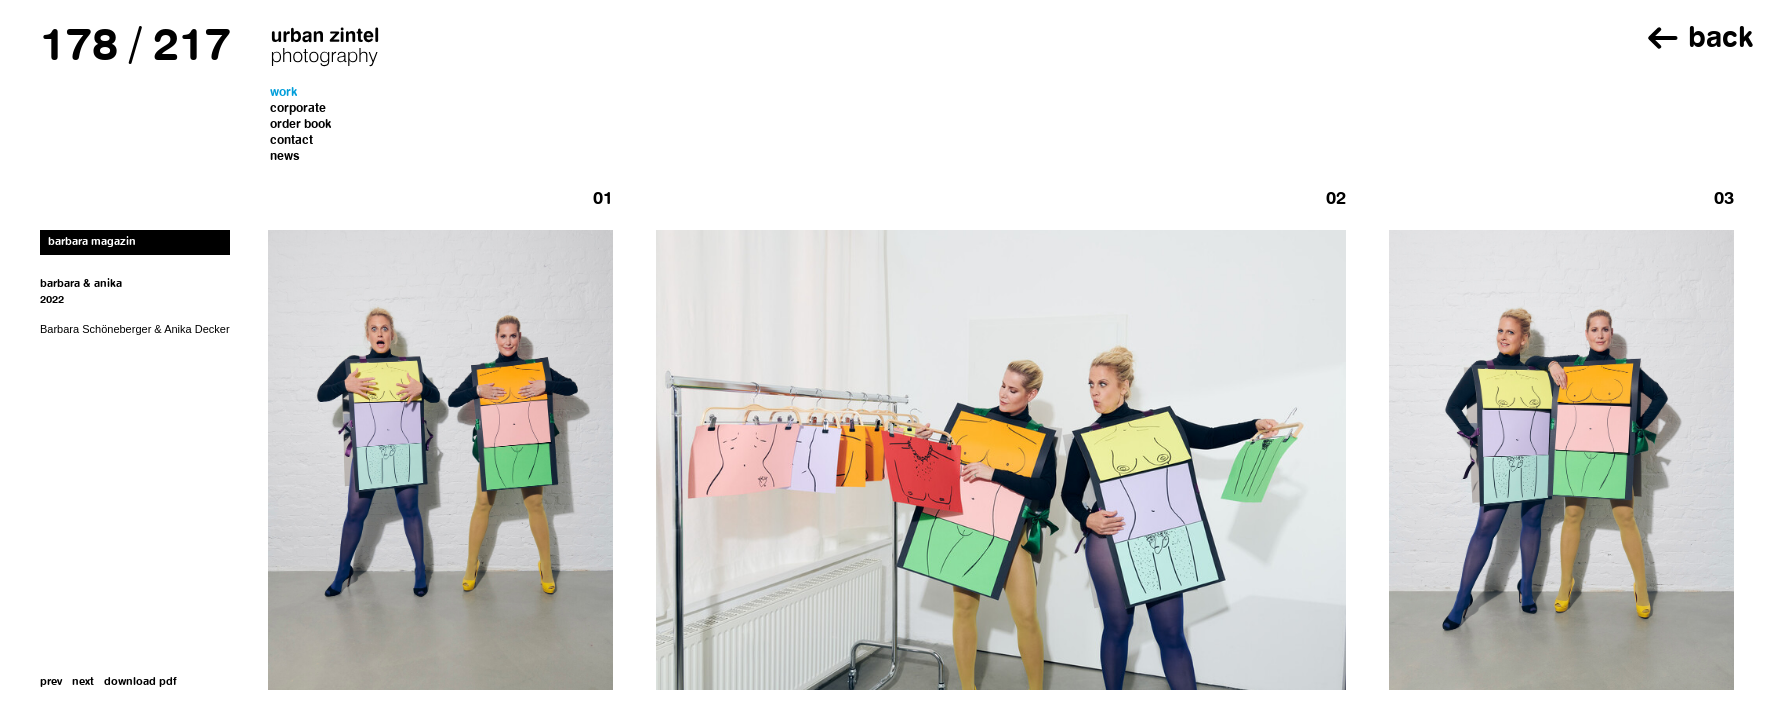 This screenshot has height=720, width=1792. Describe the element at coordinates (83, 682) in the screenshot. I see `next` at that location.